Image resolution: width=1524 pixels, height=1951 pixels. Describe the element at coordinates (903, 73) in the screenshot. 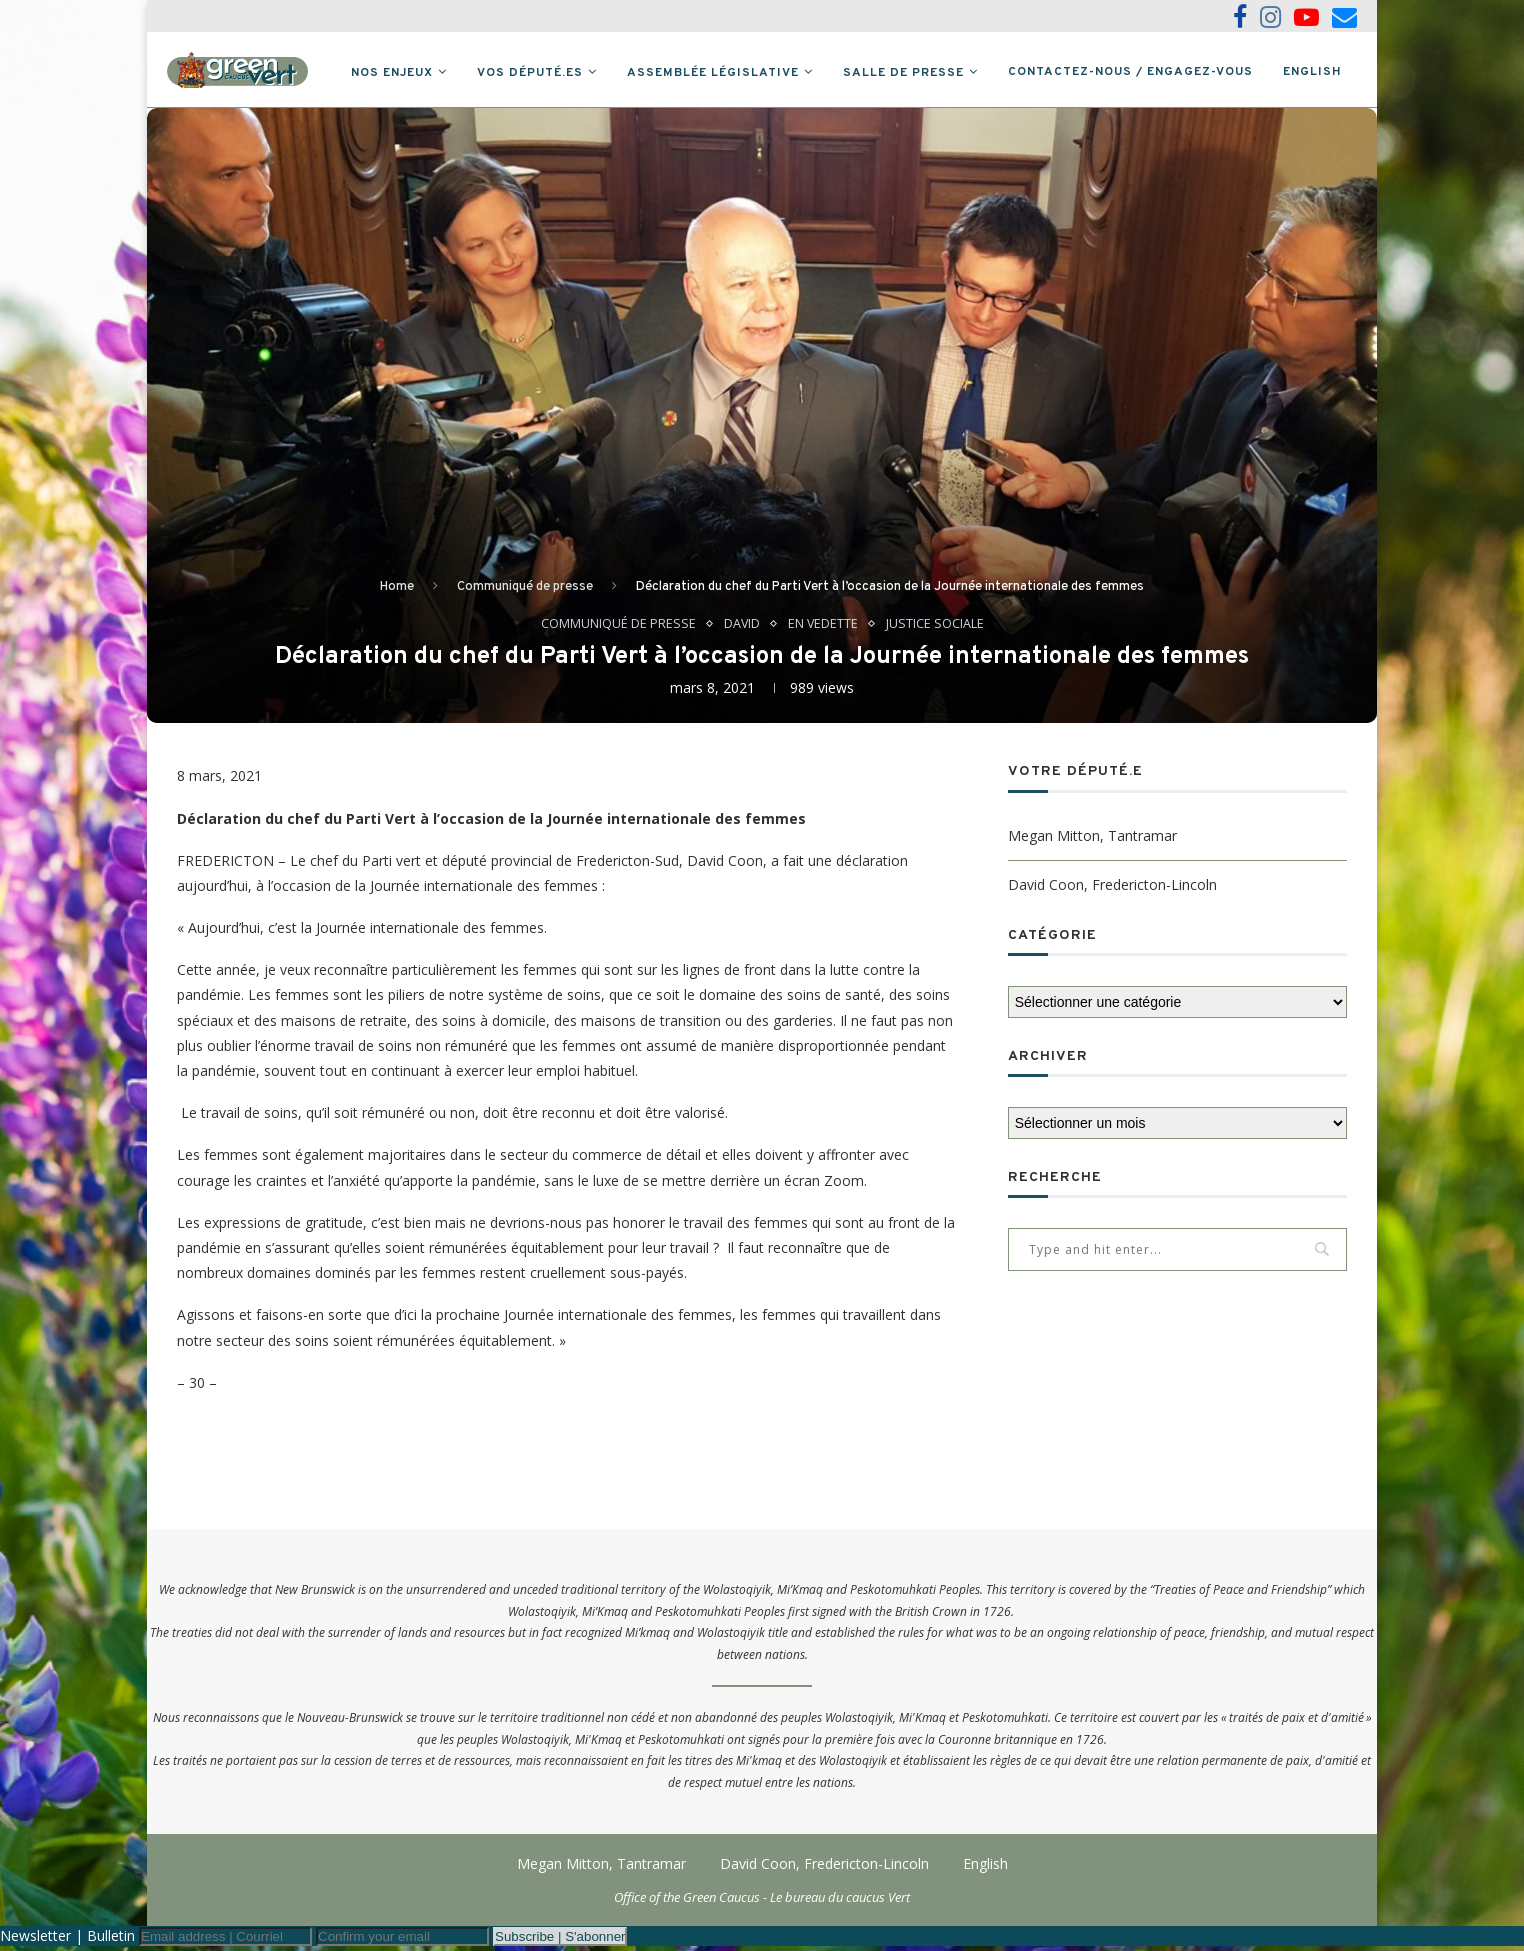

I see `Salle de presse` at that location.